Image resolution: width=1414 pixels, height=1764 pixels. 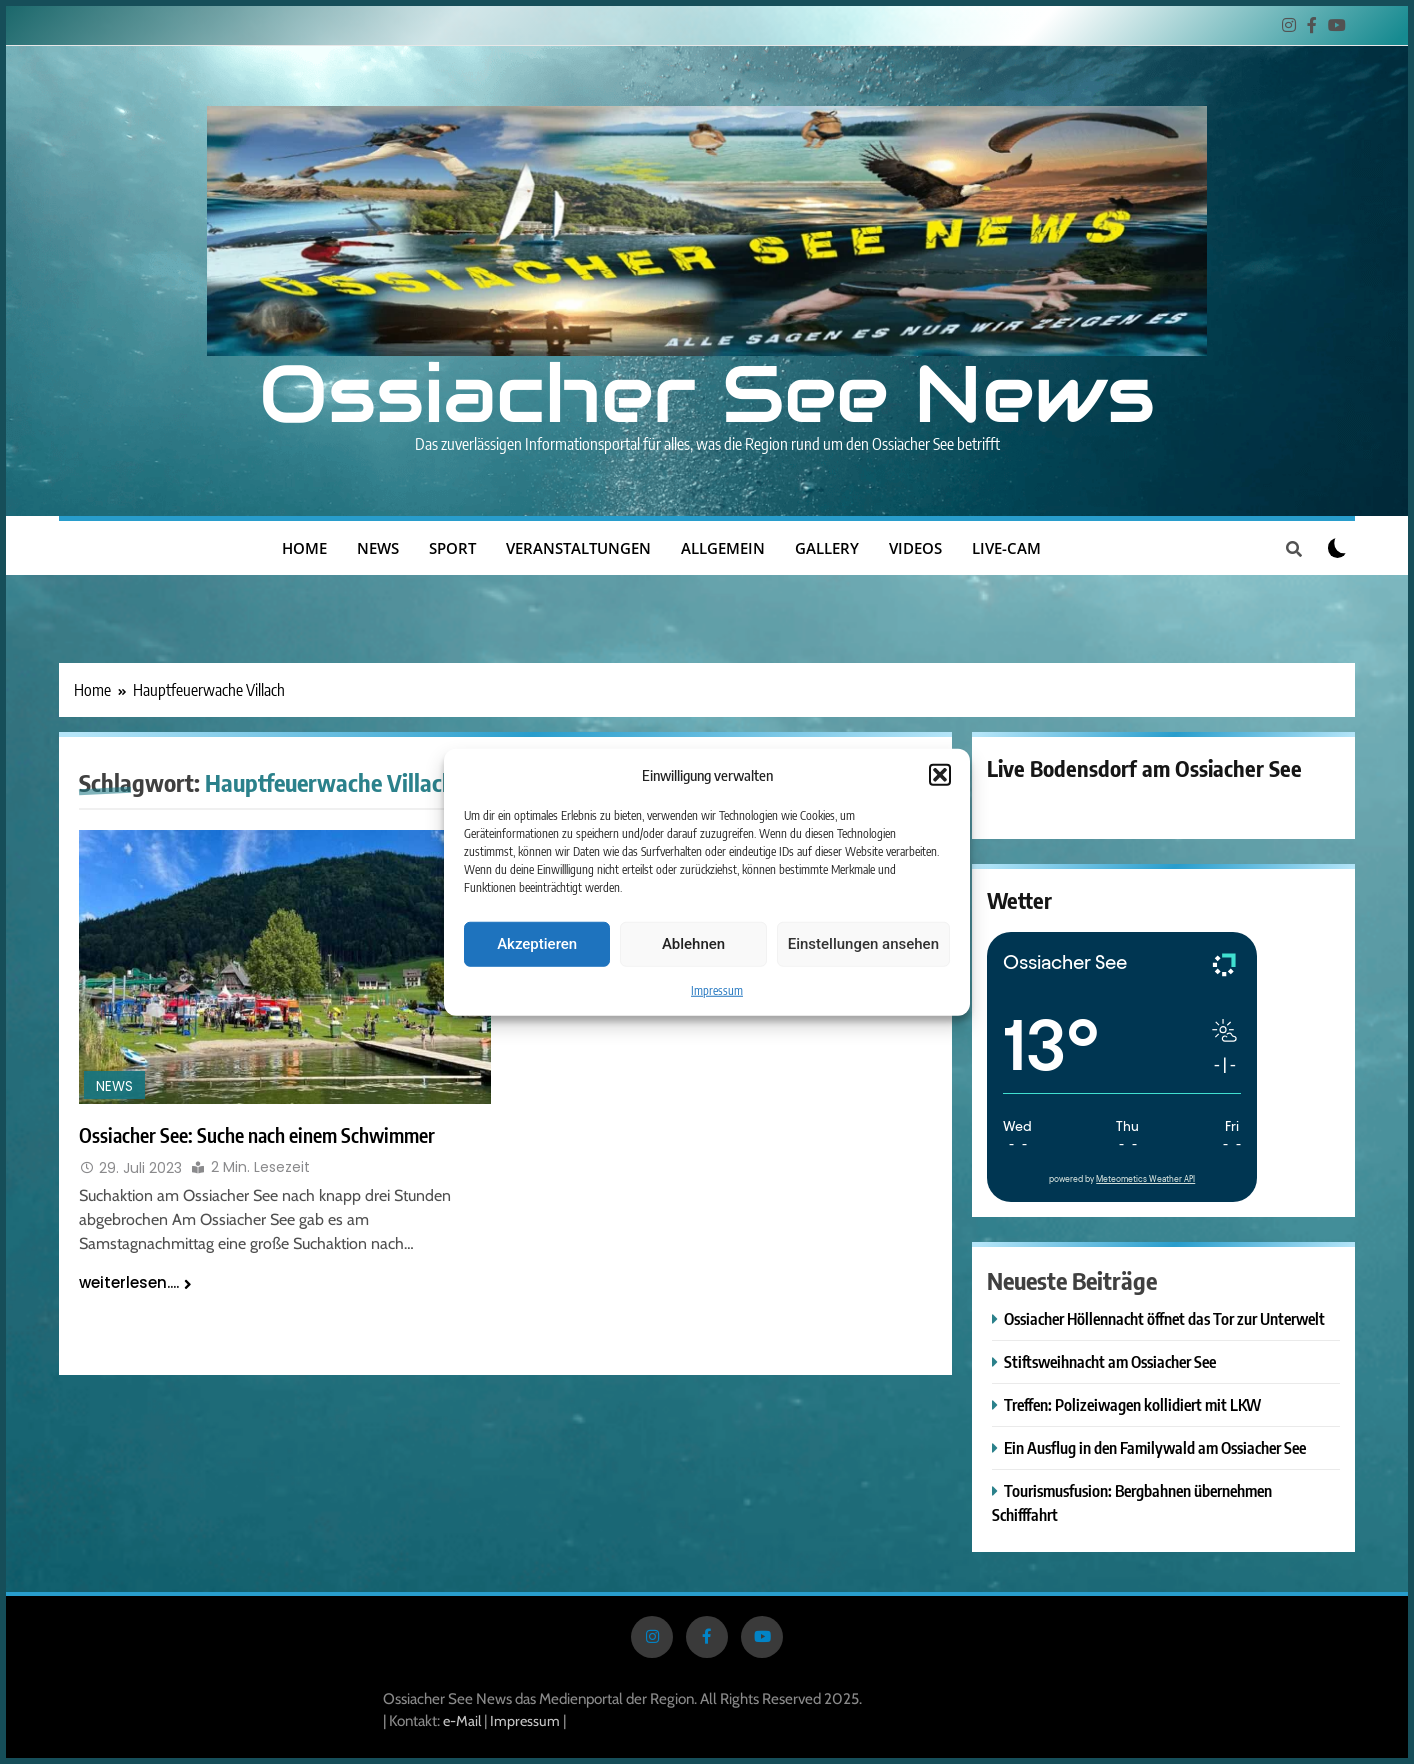 What do you see at coordinates (723, 548) in the screenshot?
I see `Allgemein` at bounding box center [723, 548].